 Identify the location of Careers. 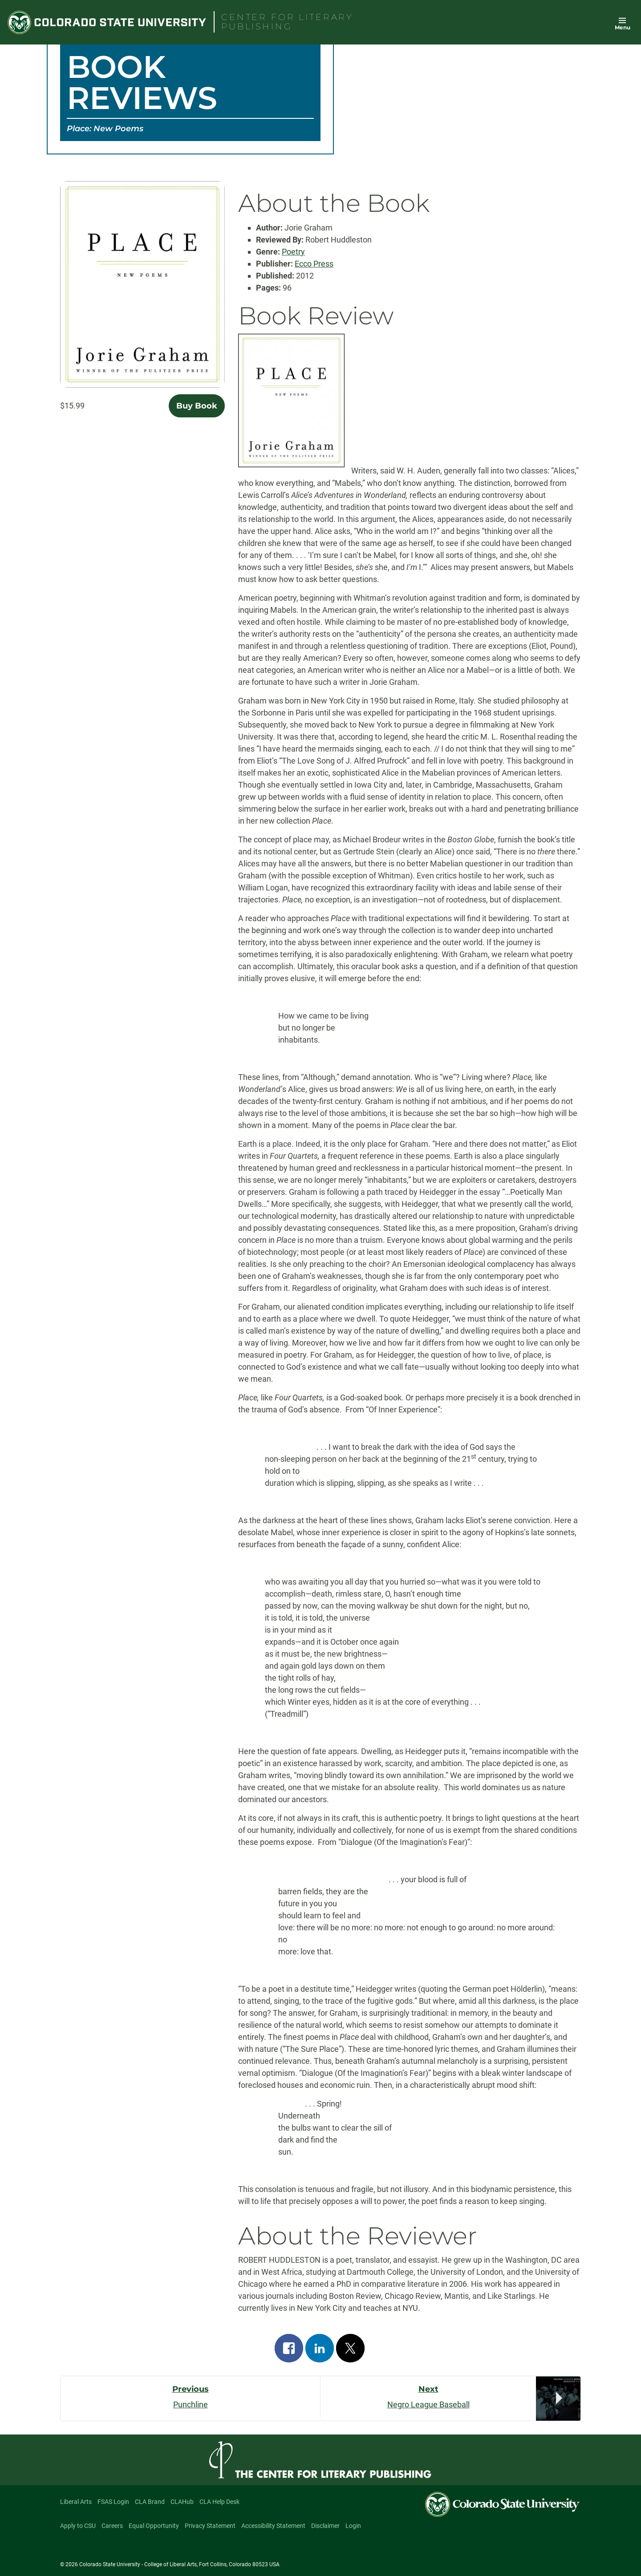
(112, 2525).